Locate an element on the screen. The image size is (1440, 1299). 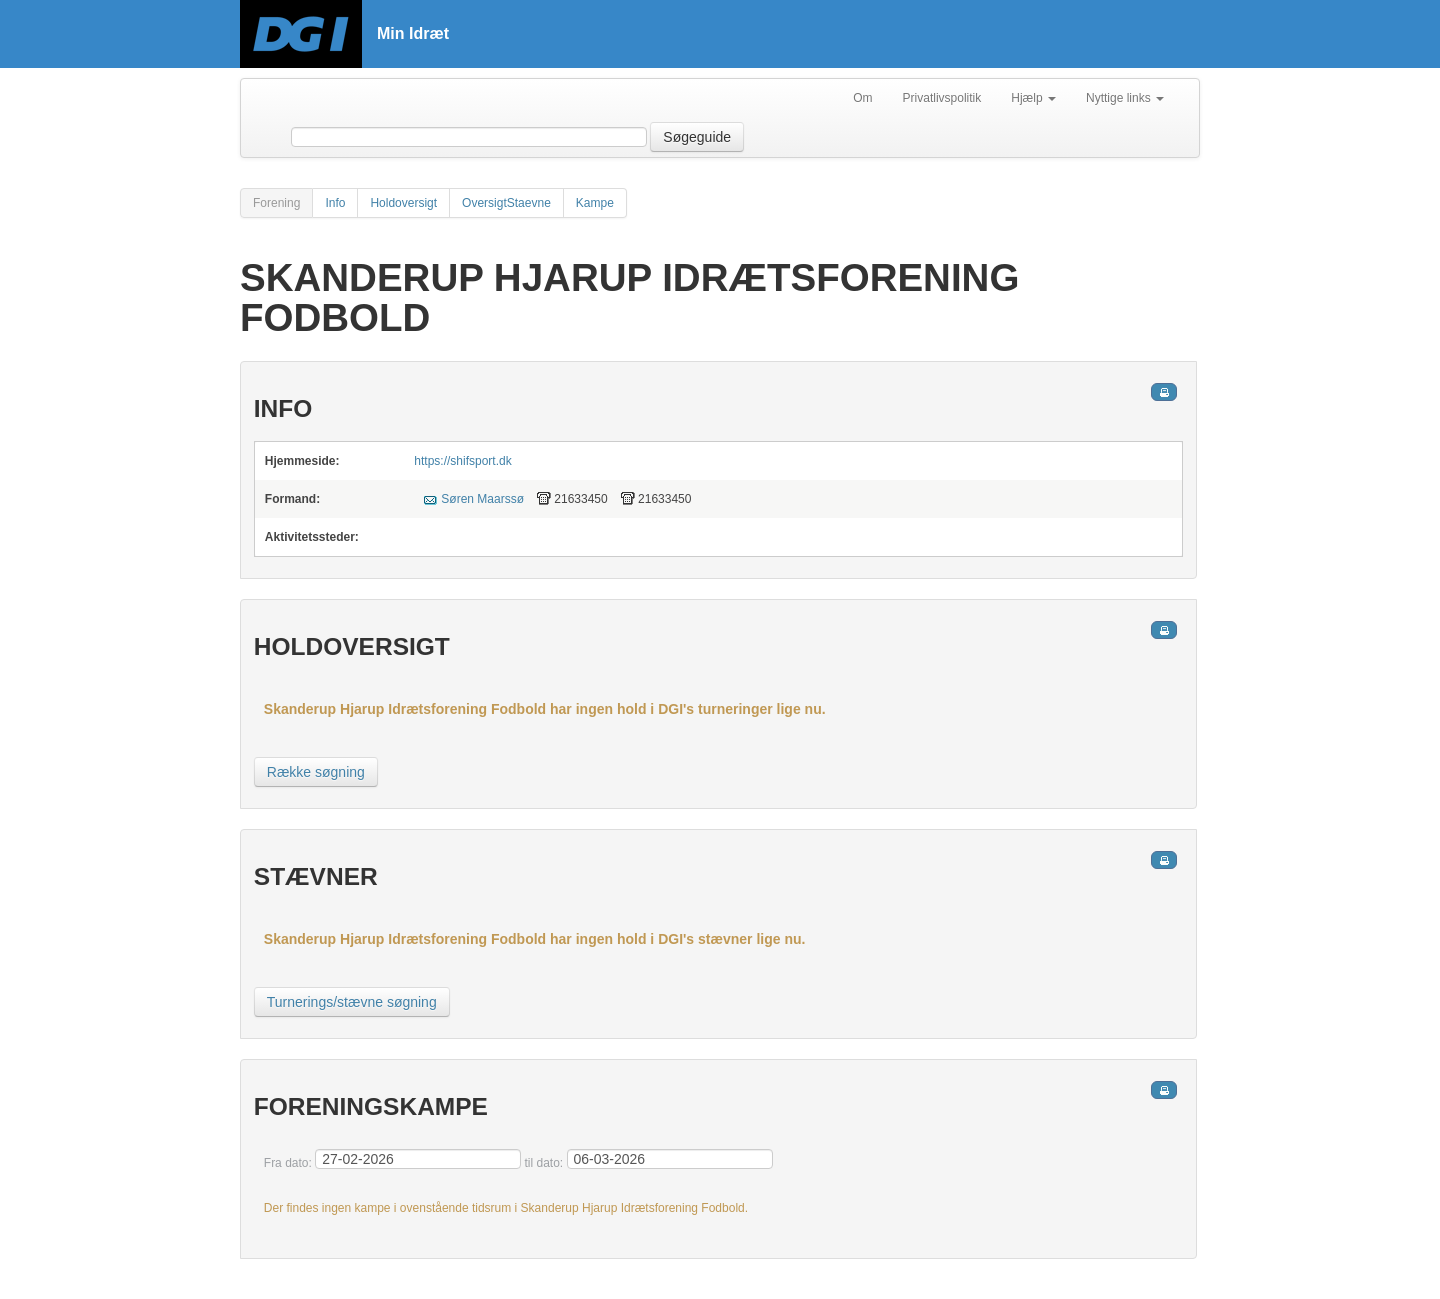
Hjælp is located at coordinates (1033, 98).